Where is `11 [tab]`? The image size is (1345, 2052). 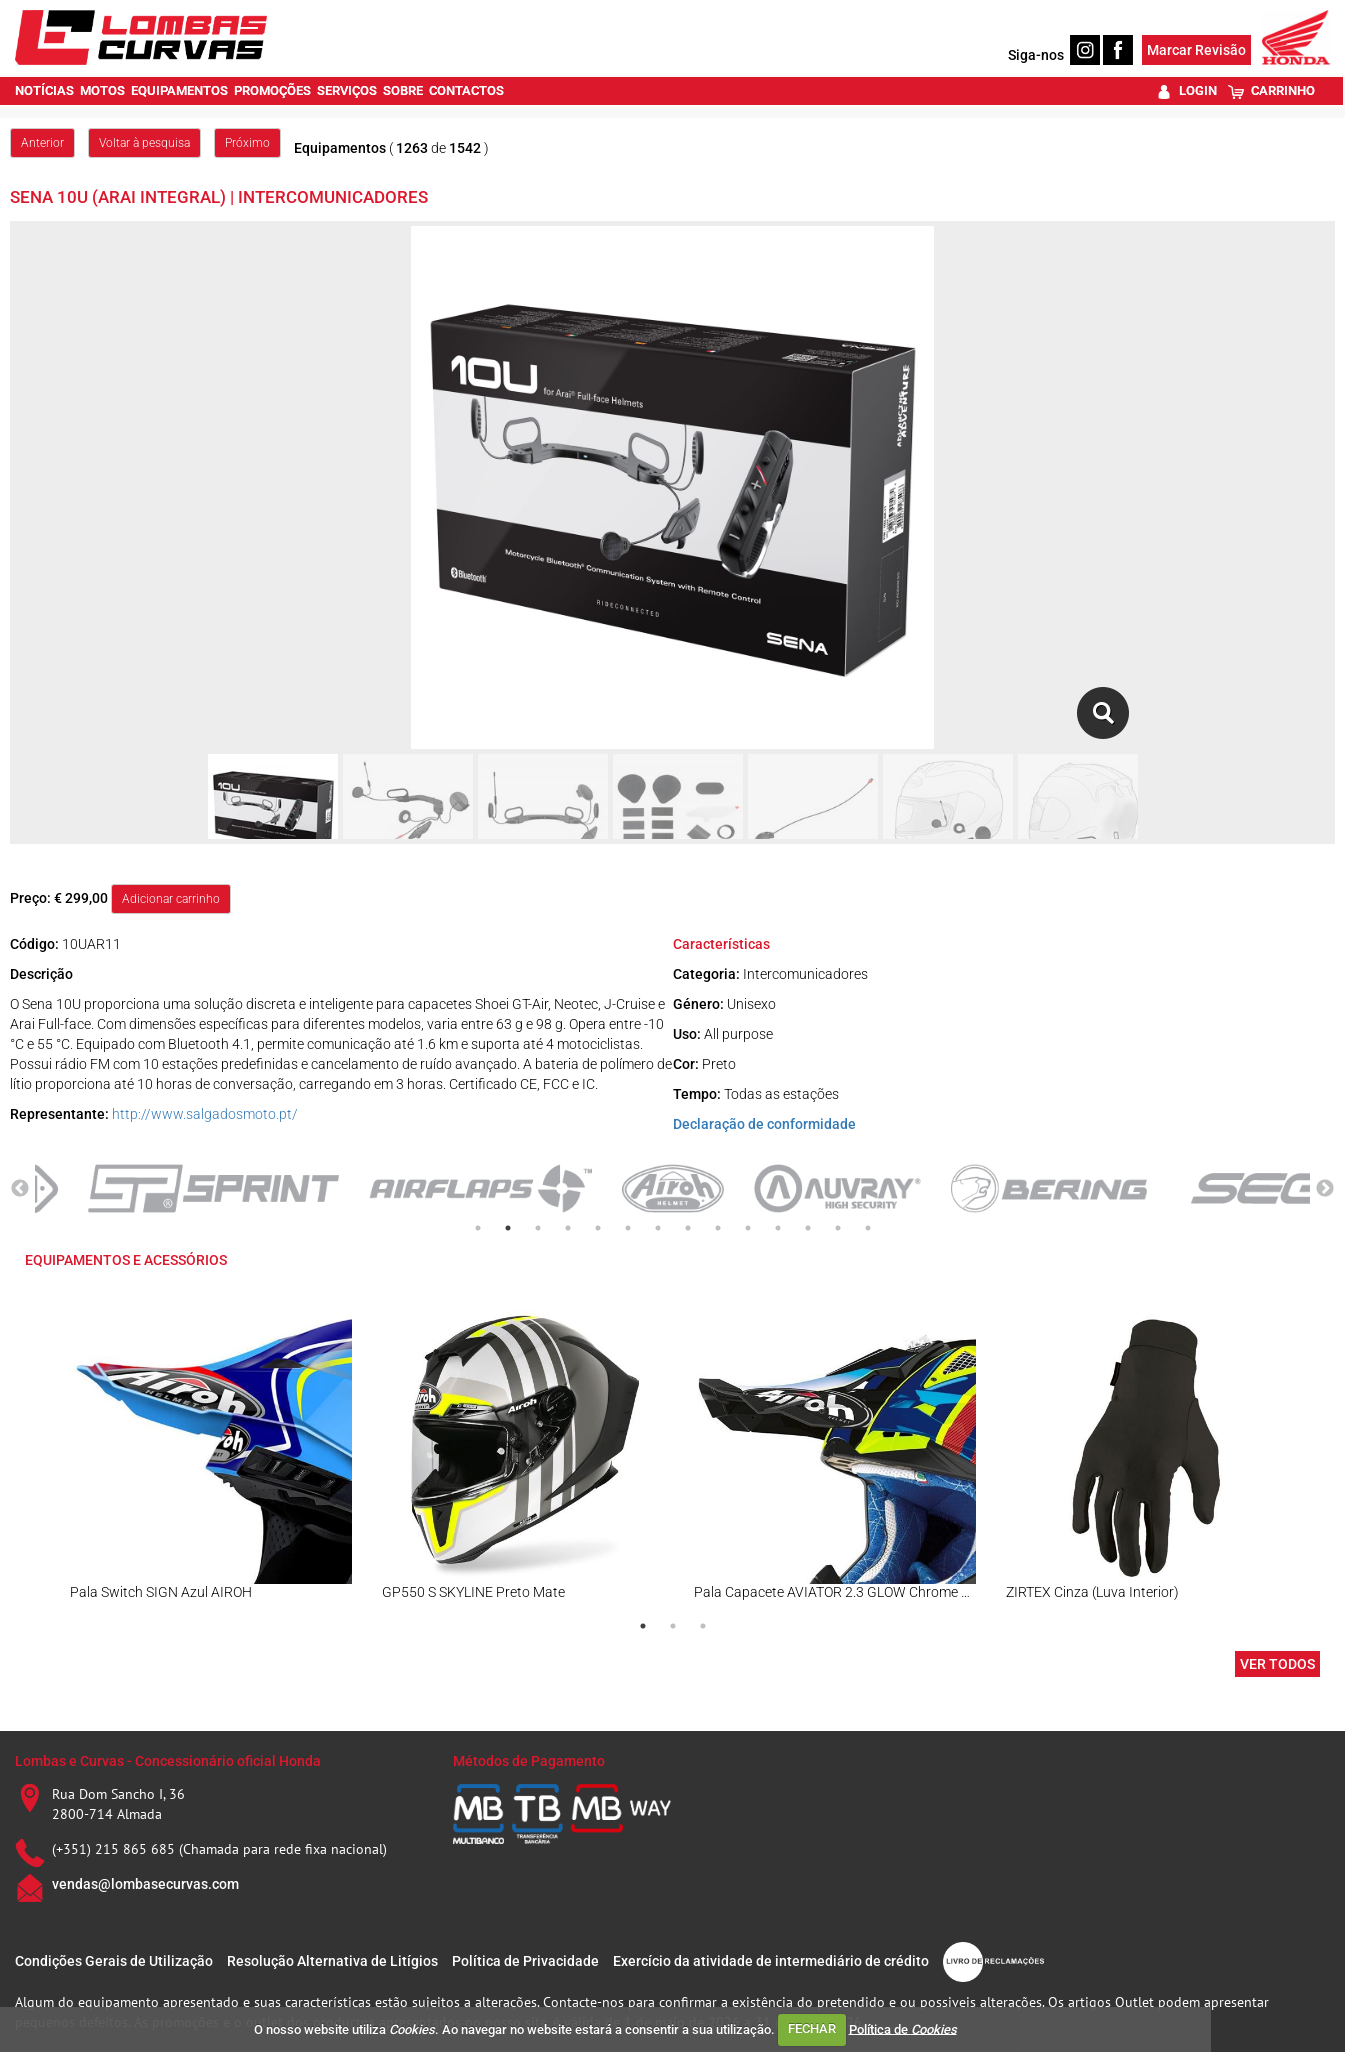
11 [tab] is located at coordinates (778, 1228).